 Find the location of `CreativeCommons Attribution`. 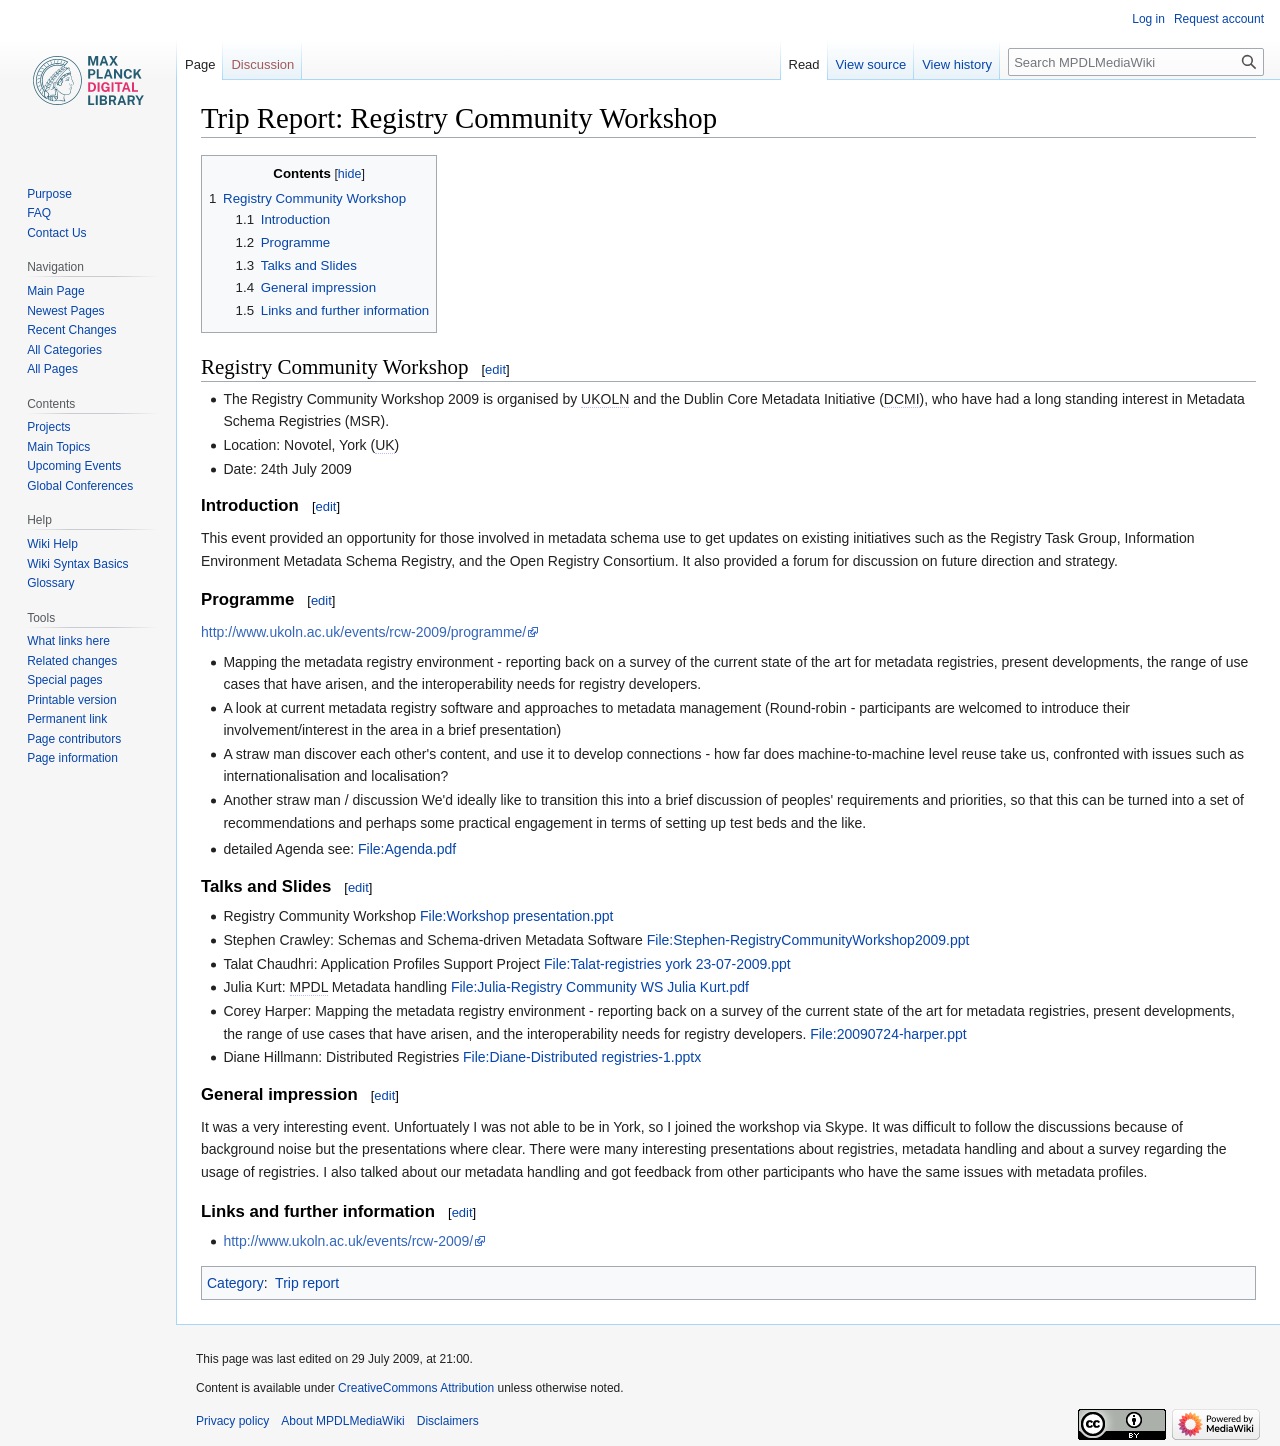

CreativeCommons Attribution is located at coordinates (416, 1388).